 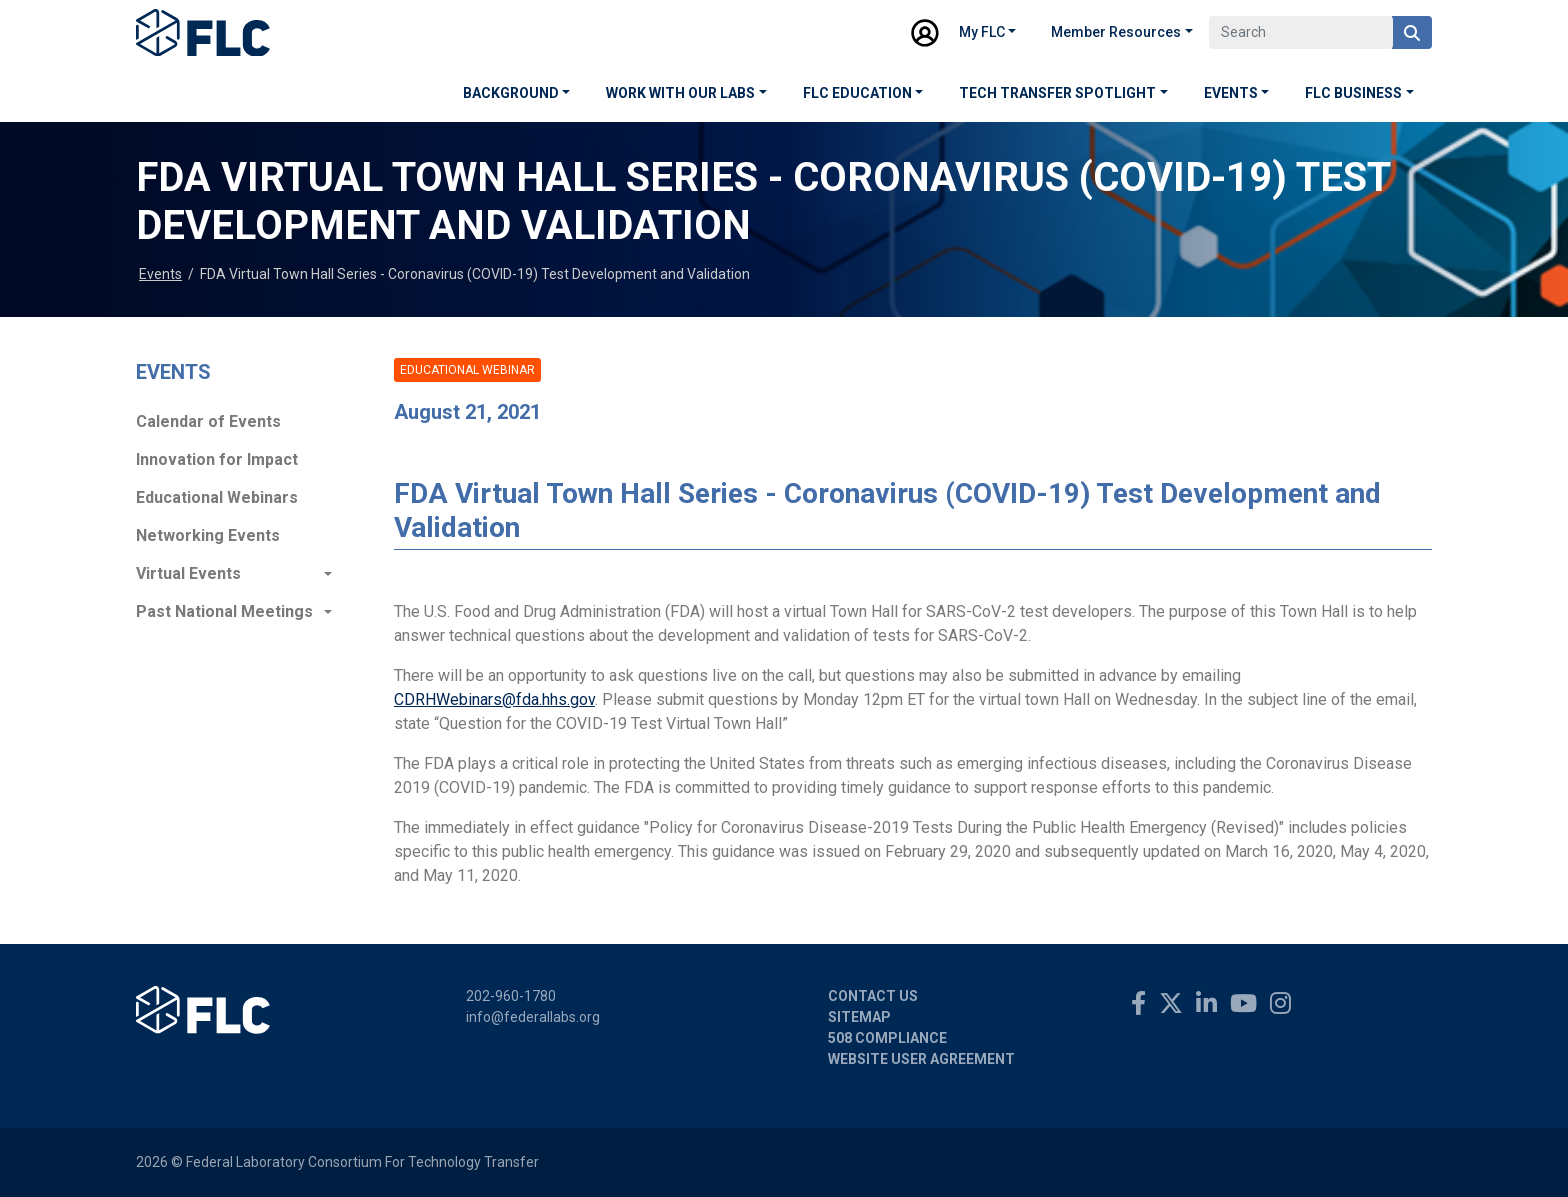 What do you see at coordinates (680, 93) in the screenshot?
I see `Work with our Labs [button]` at bounding box center [680, 93].